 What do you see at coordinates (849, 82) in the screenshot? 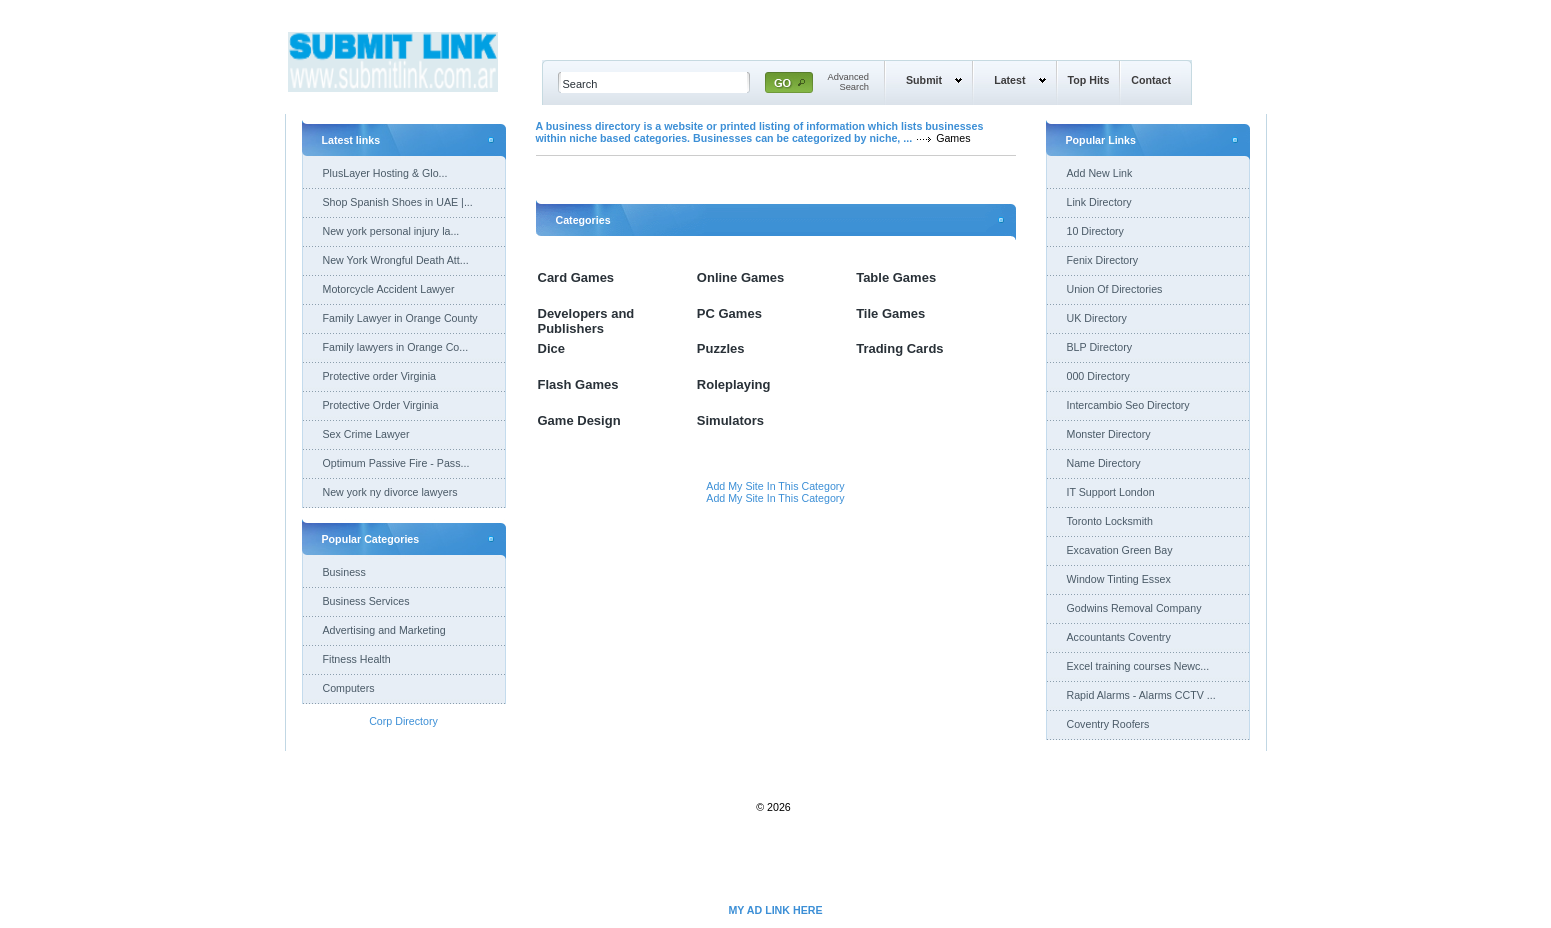
I see `AdvancedSearch` at bounding box center [849, 82].